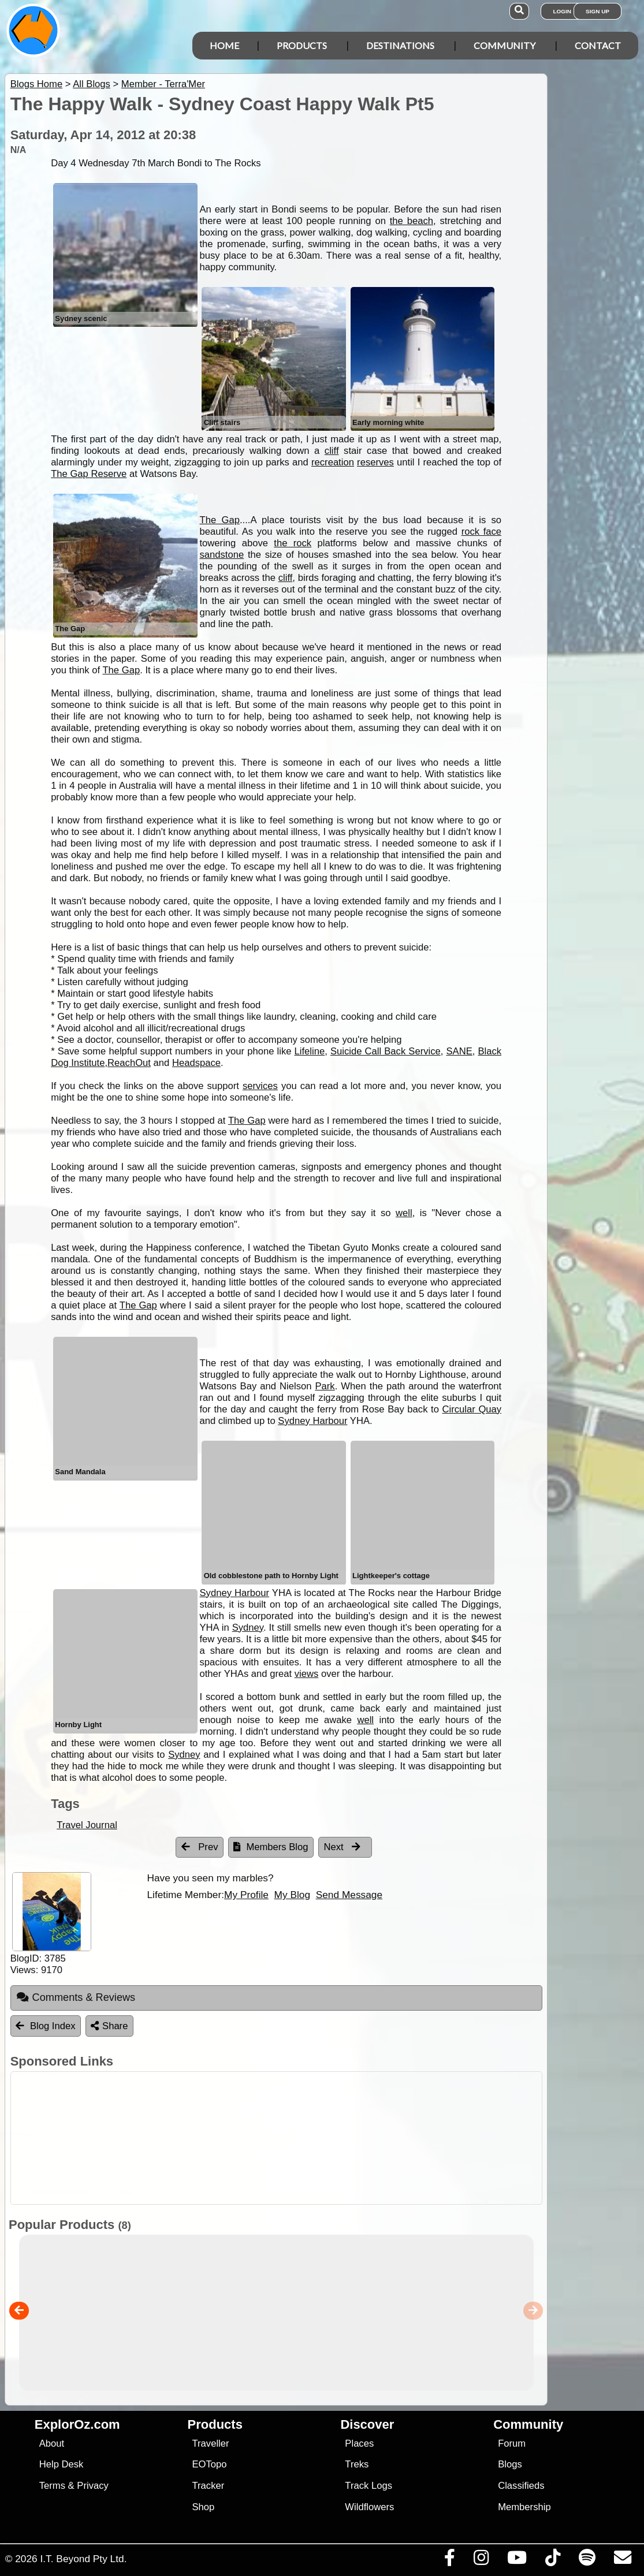 The width and height of the screenshot is (644, 2576). Describe the element at coordinates (622, 2560) in the screenshot. I see `[Email us via our Help Desk]` at that location.